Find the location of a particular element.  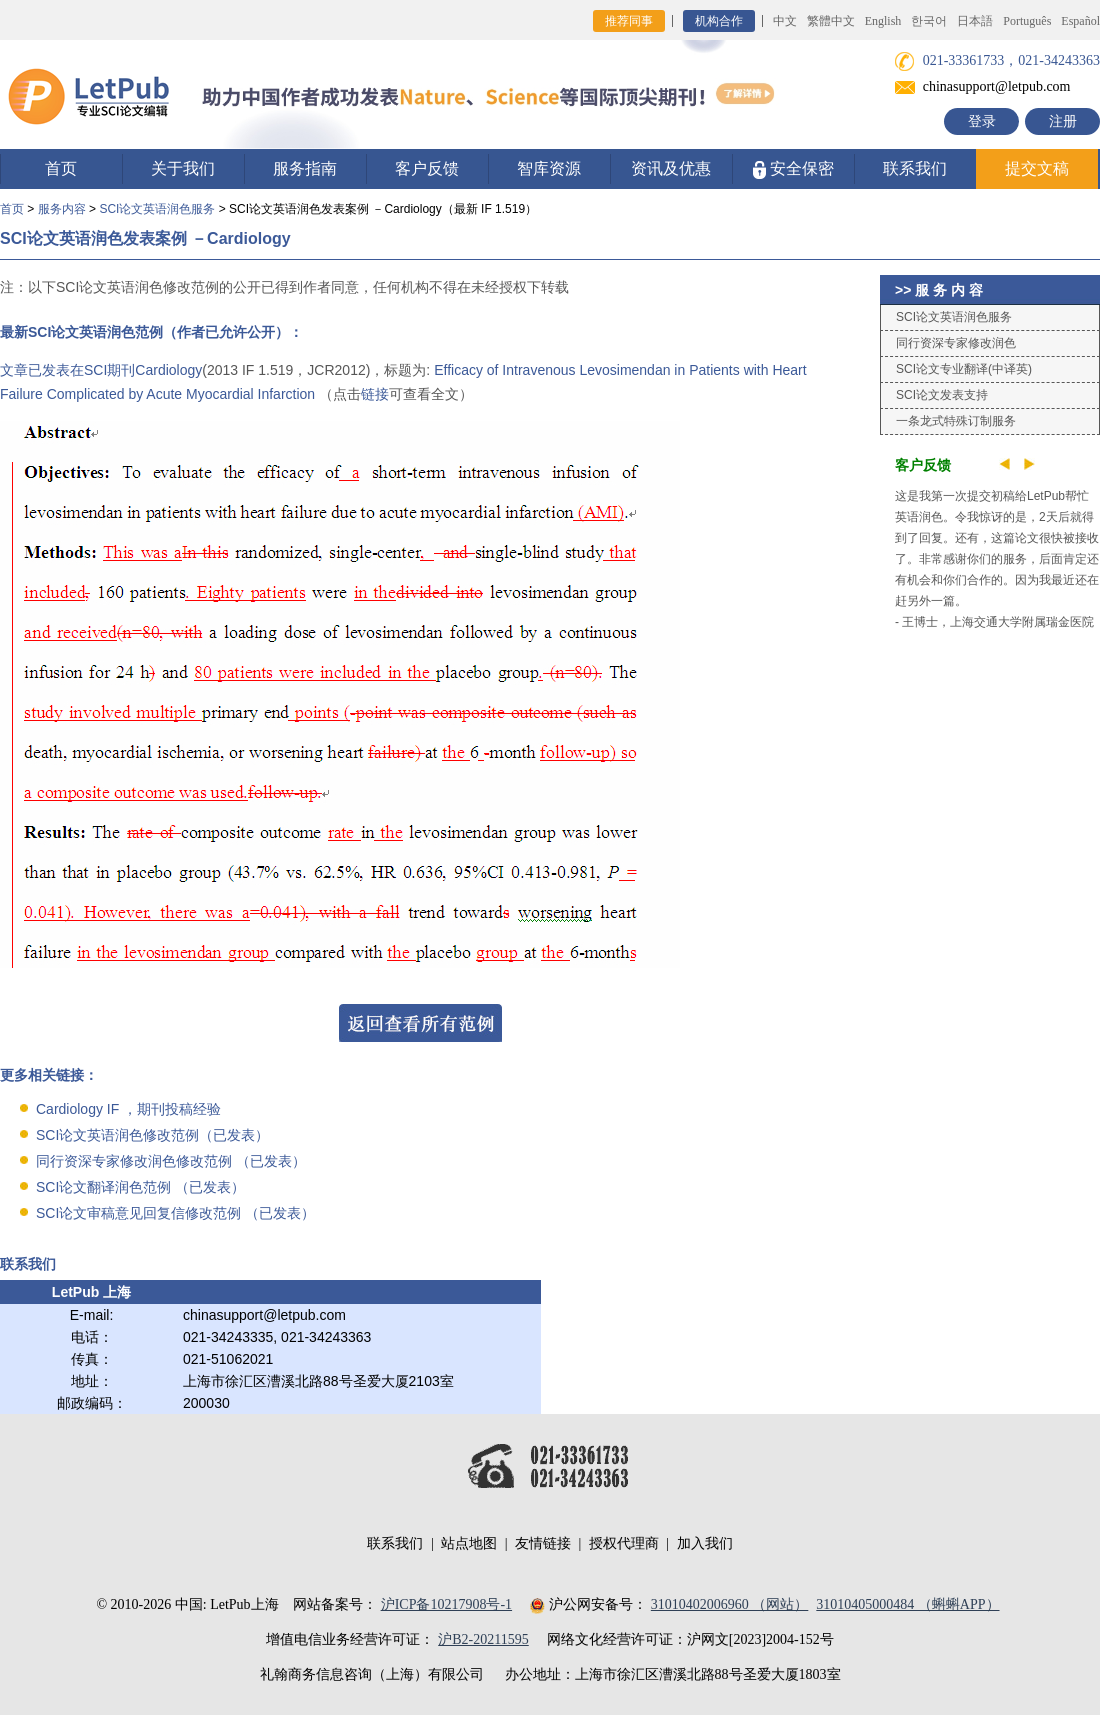

服务指南 is located at coordinates (305, 168).